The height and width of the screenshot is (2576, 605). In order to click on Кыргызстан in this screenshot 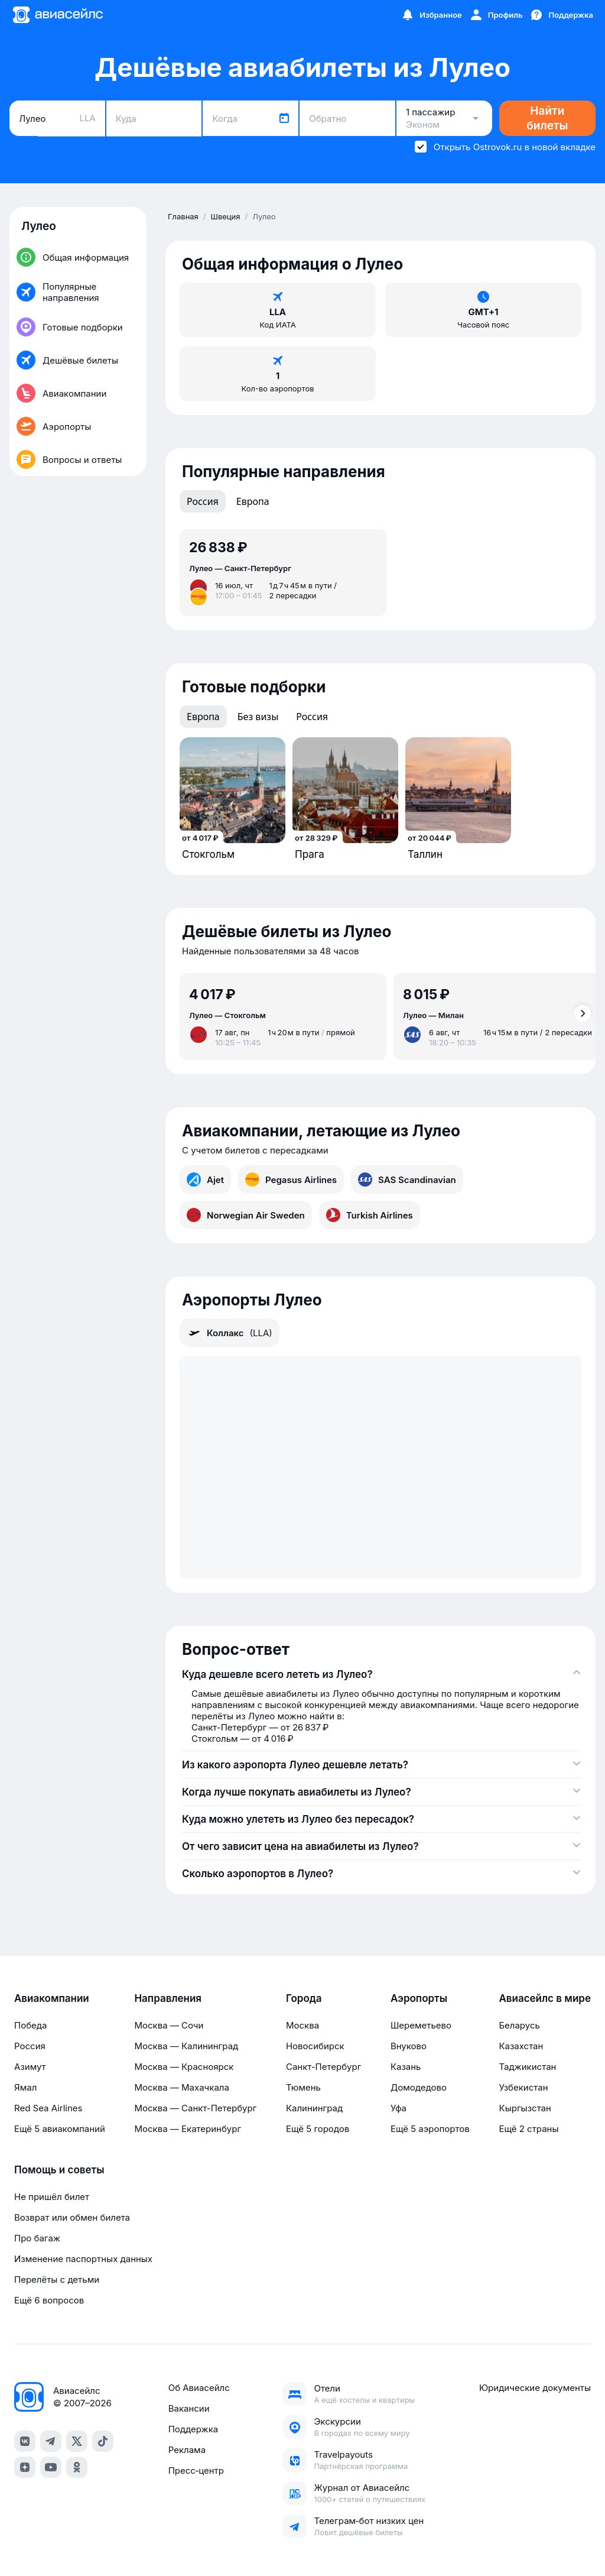, I will do `click(525, 2108)`.